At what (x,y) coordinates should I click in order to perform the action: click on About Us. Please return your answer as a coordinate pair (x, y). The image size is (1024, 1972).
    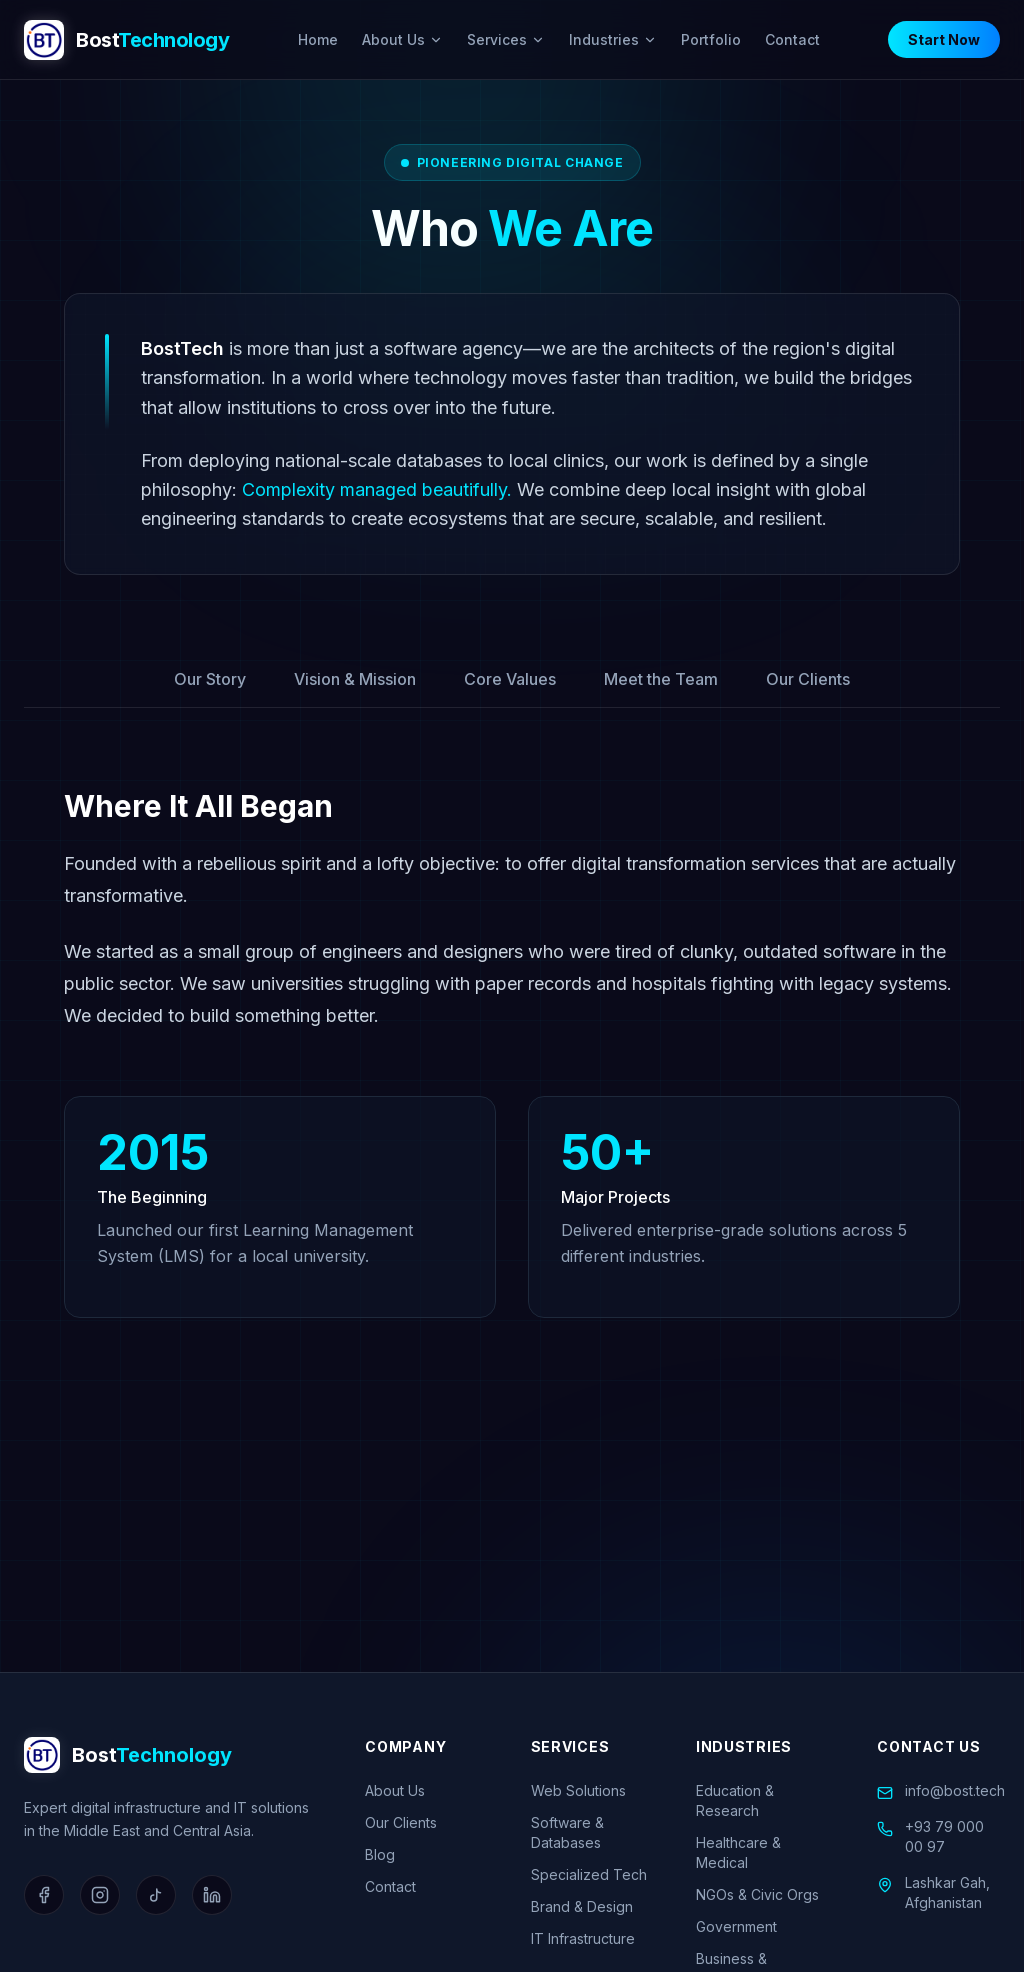
    Looking at the image, I should click on (402, 39).